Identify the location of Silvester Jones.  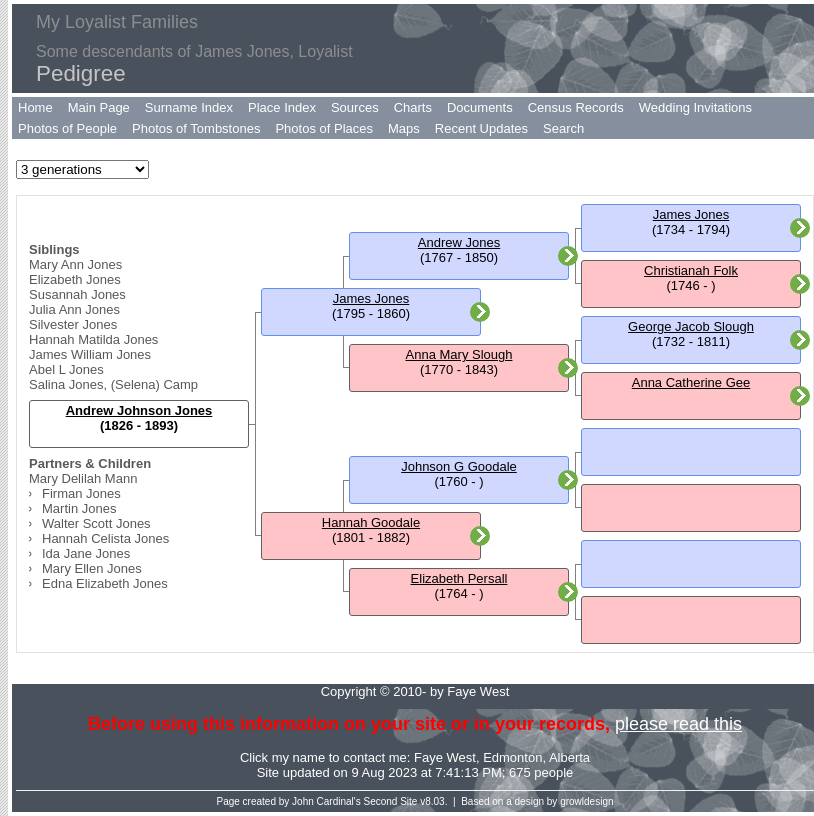
(73, 324).